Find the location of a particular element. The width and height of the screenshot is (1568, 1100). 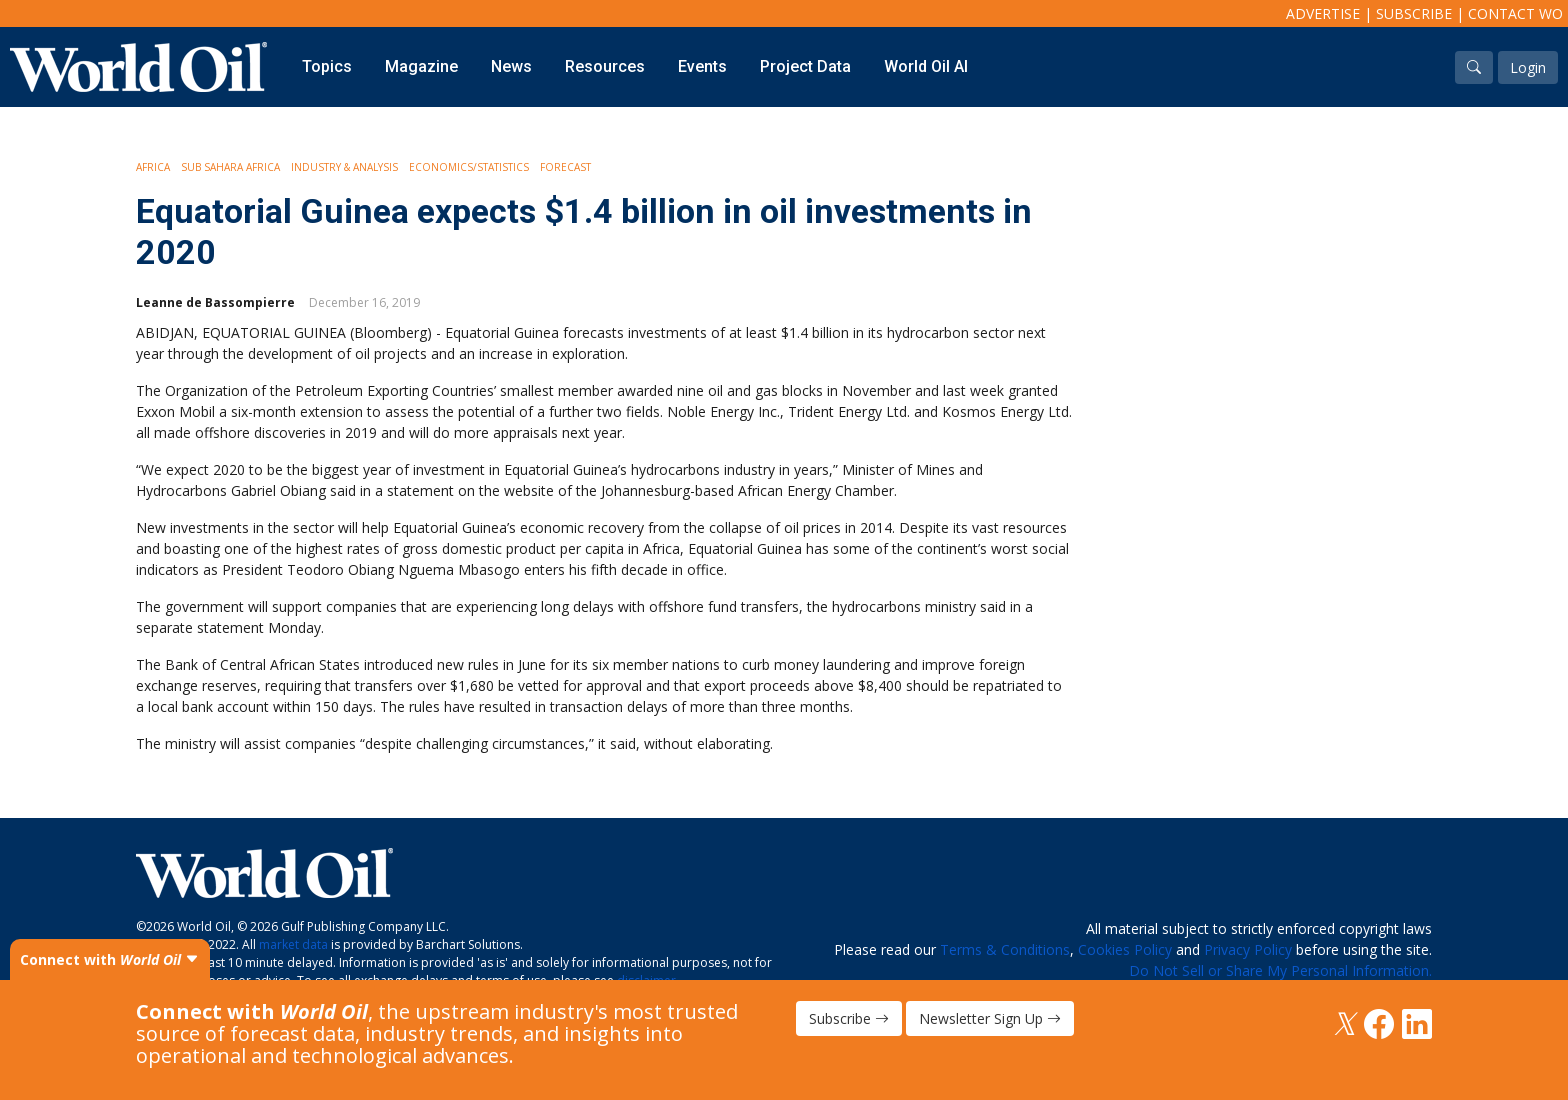

Events is located at coordinates (702, 66).